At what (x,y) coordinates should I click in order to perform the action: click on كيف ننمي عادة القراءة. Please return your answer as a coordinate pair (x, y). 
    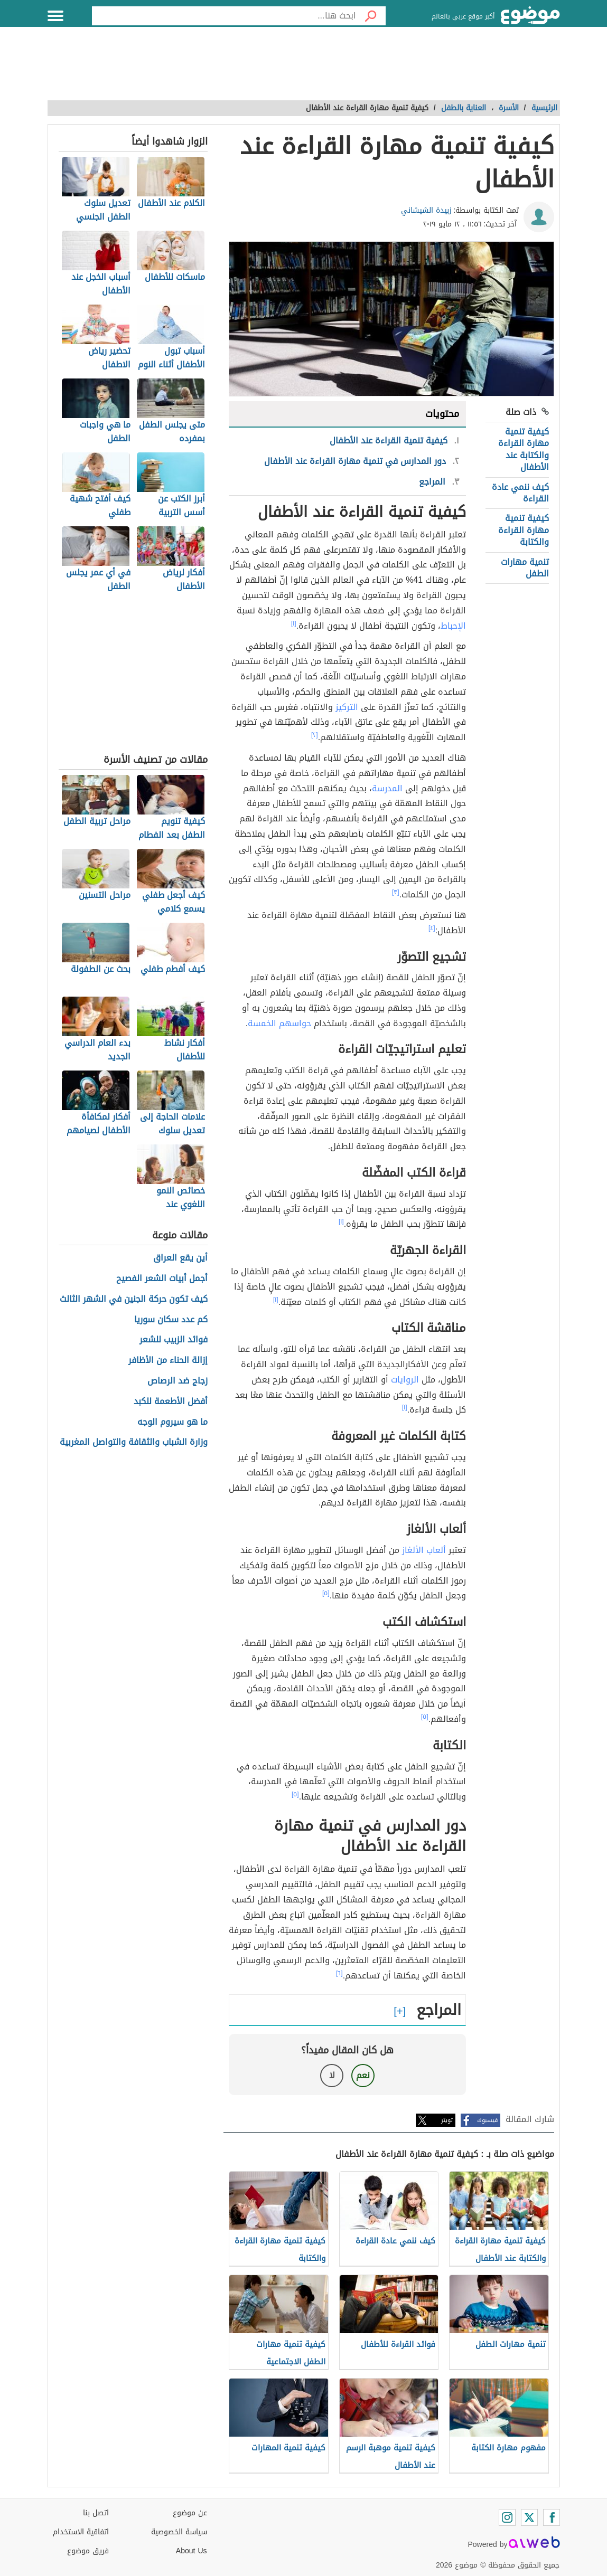
    Looking at the image, I should click on (520, 493).